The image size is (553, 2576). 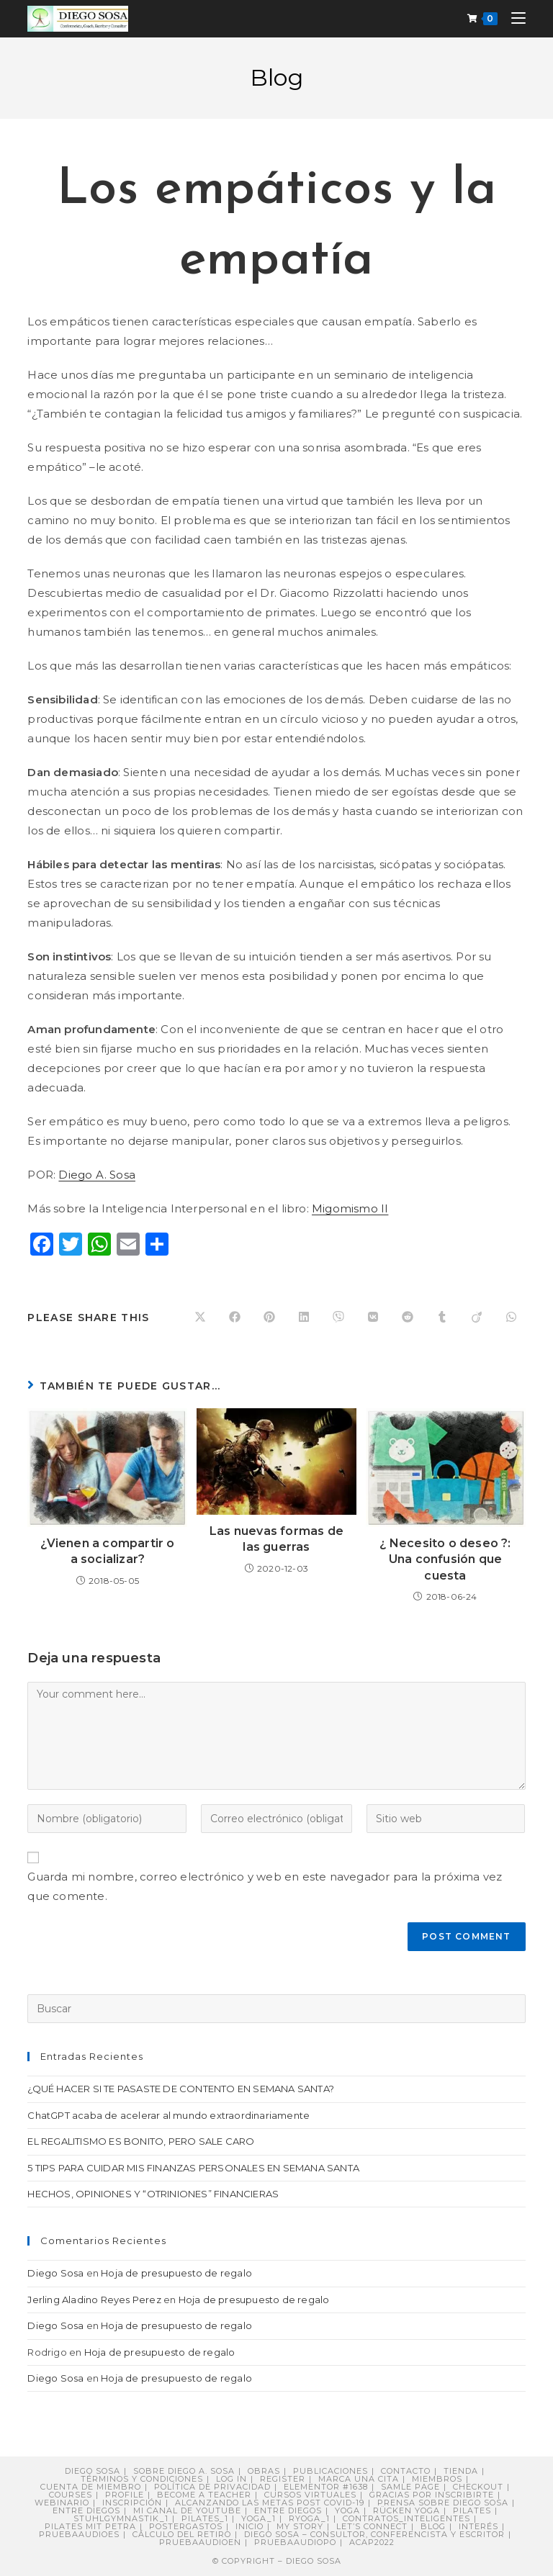 What do you see at coordinates (478, 2487) in the screenshot?
I see `Checkout` at bounding box center [478, 2487].